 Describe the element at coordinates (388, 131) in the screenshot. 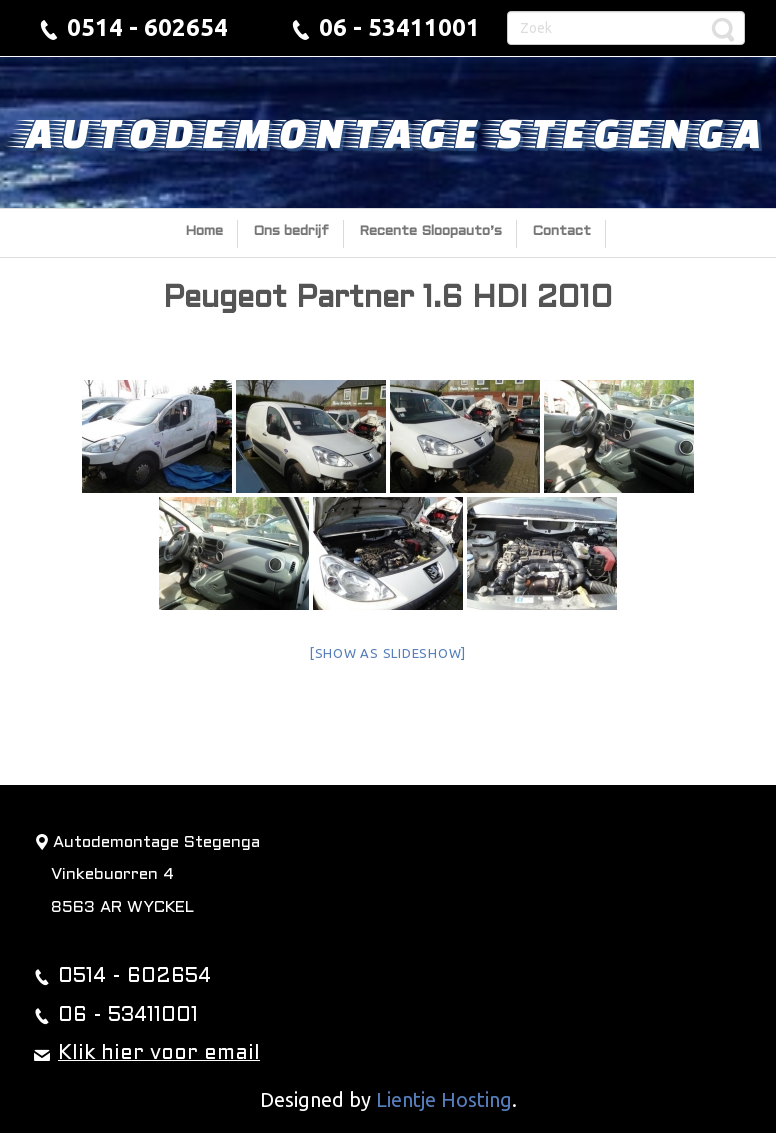

I see `Autodemontage Stegenga` at that location.